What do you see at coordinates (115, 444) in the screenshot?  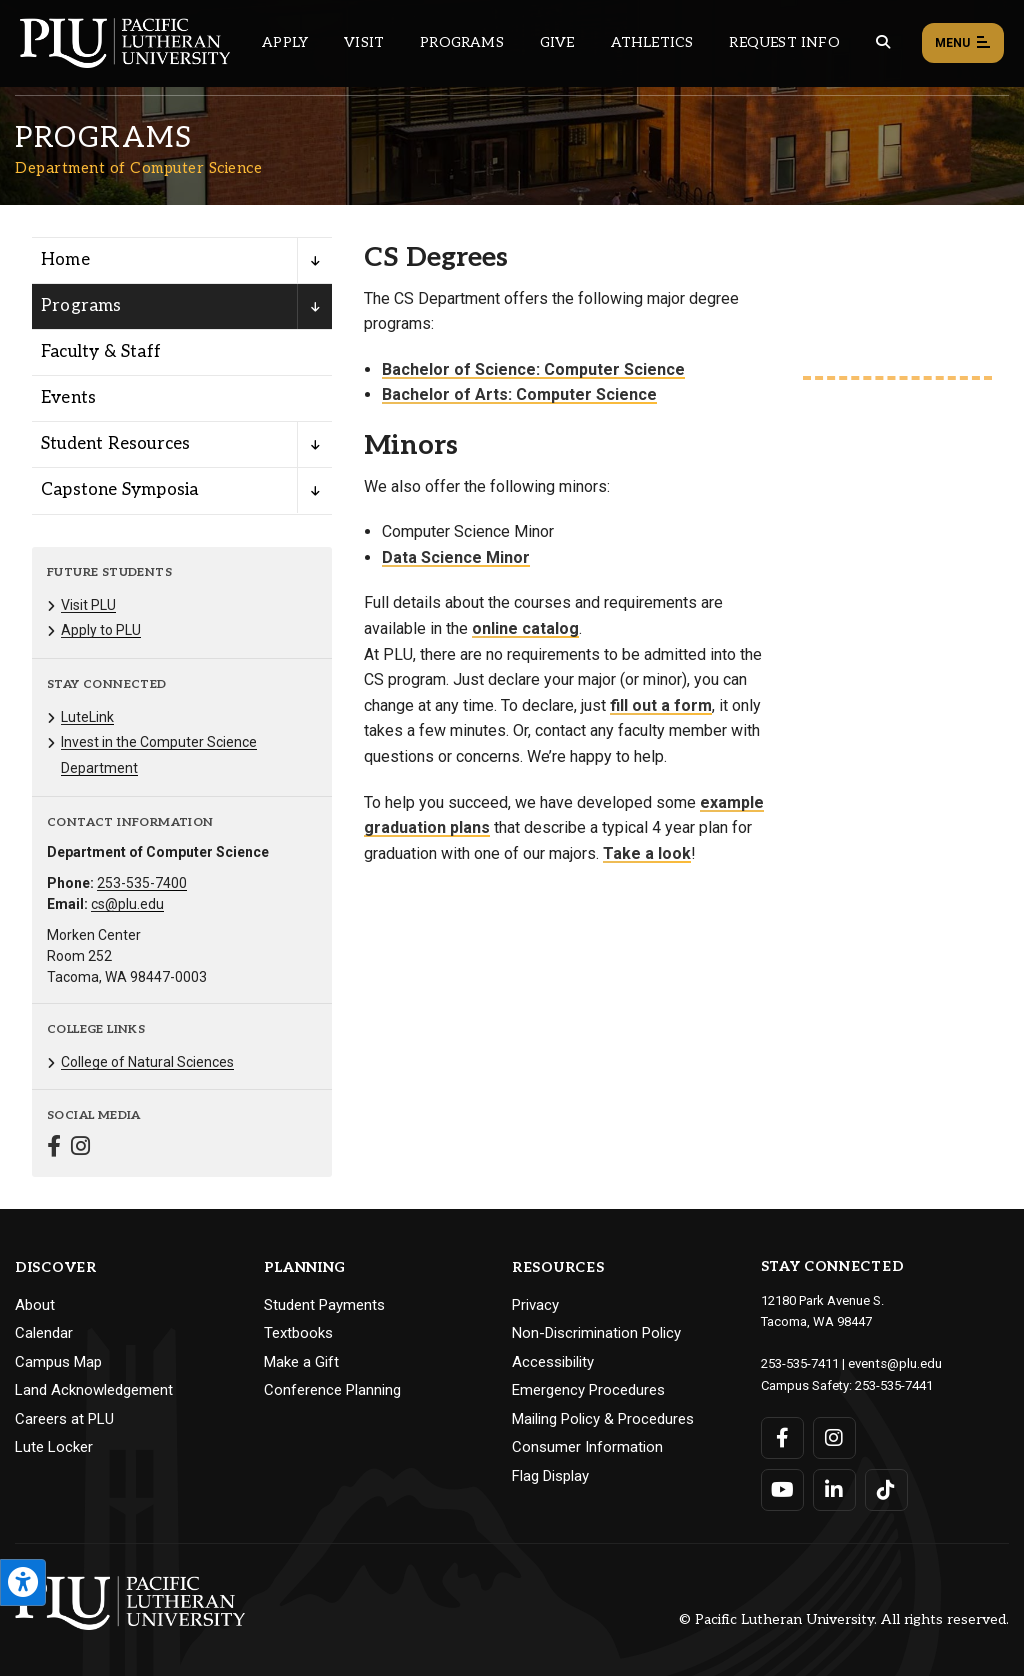 I see `Student Resources [Menu item for the "Student Resources" page on the Department of Computer Science site.]` at bounding box center [115, 444].